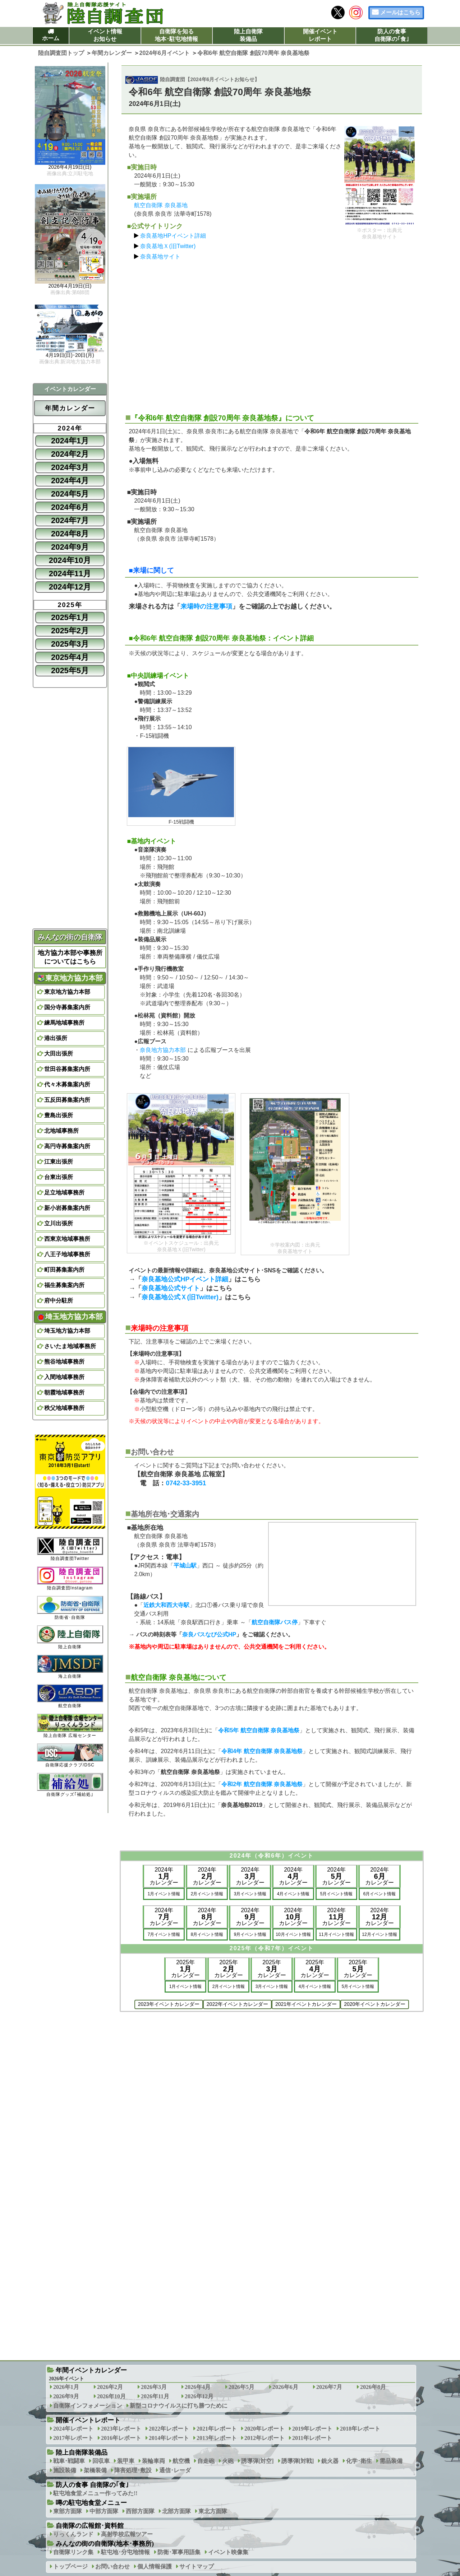 This screenshot has height=2576, width=460. What do you see at coordinates (125, 2461) in the screenshot?
I see `装甲車` at bounding box center [125, 2461].